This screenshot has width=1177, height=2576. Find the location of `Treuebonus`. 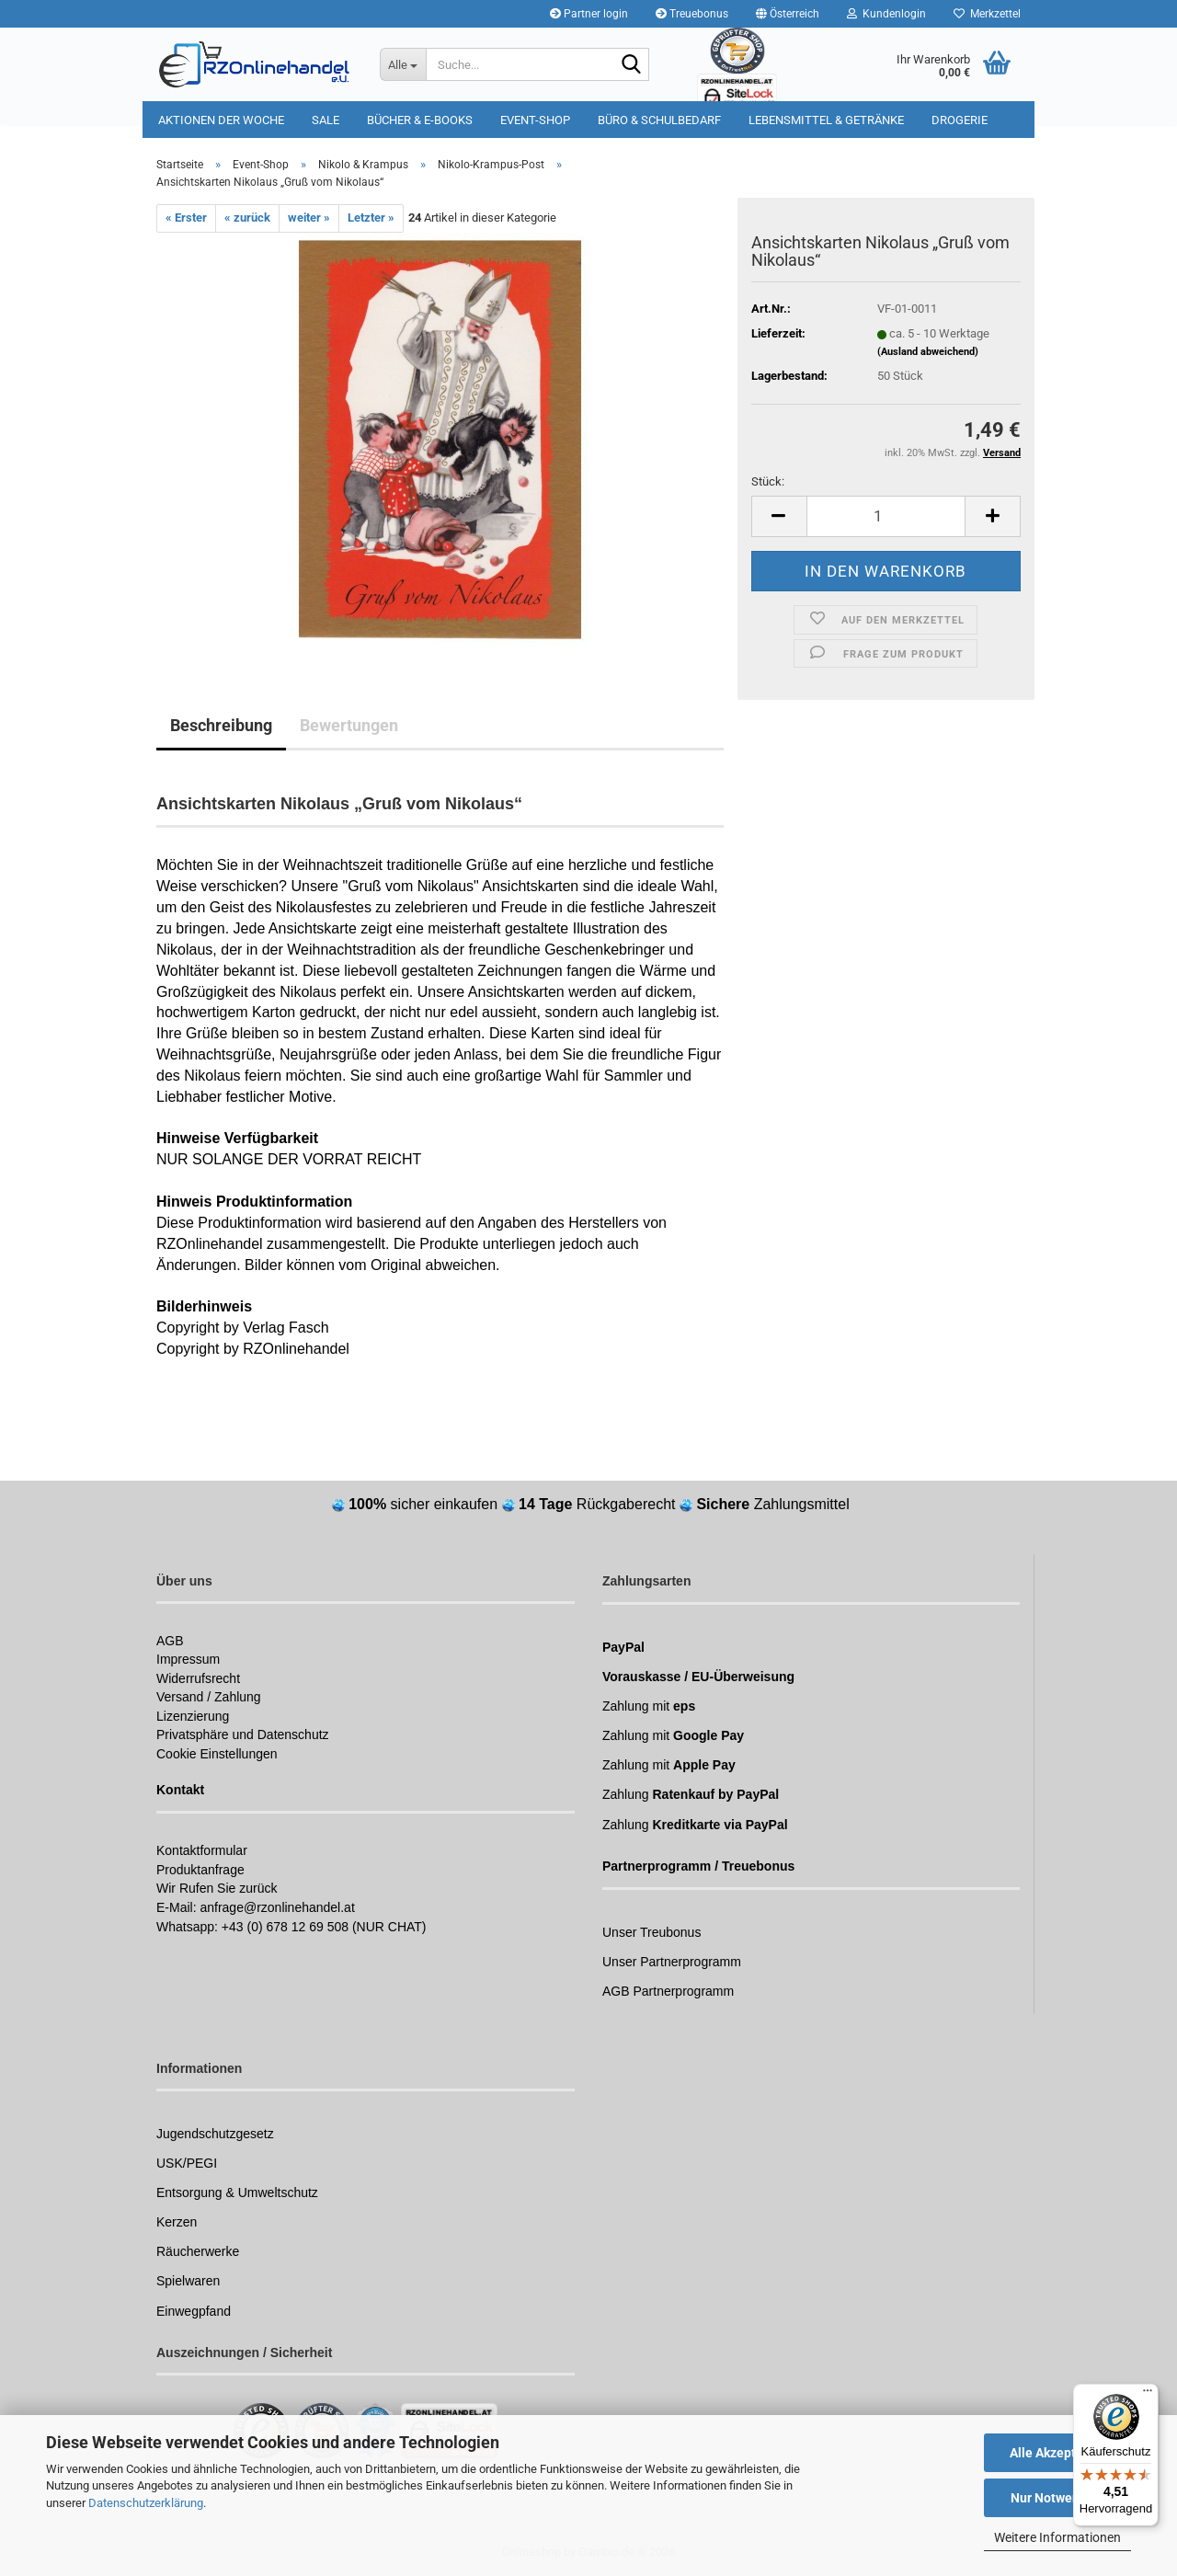

Treuebonus is located at coordinates (692, 13).